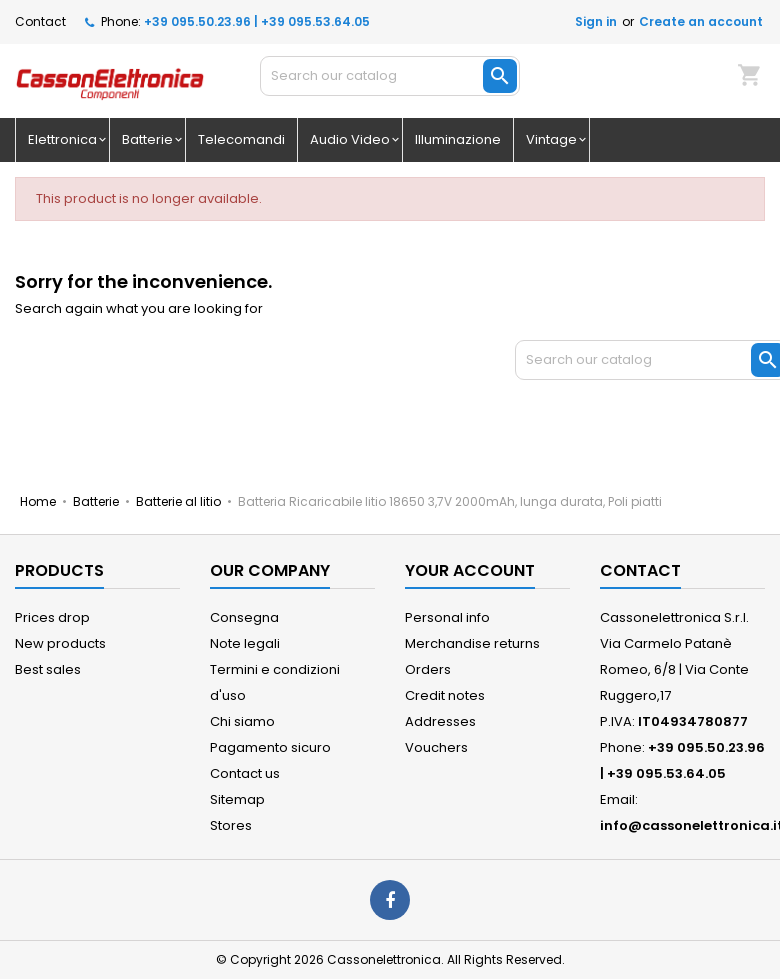  What do you see at coordinates (231, 825) in the screenshot?
I see `Stores` at bounding box center [231, 825].